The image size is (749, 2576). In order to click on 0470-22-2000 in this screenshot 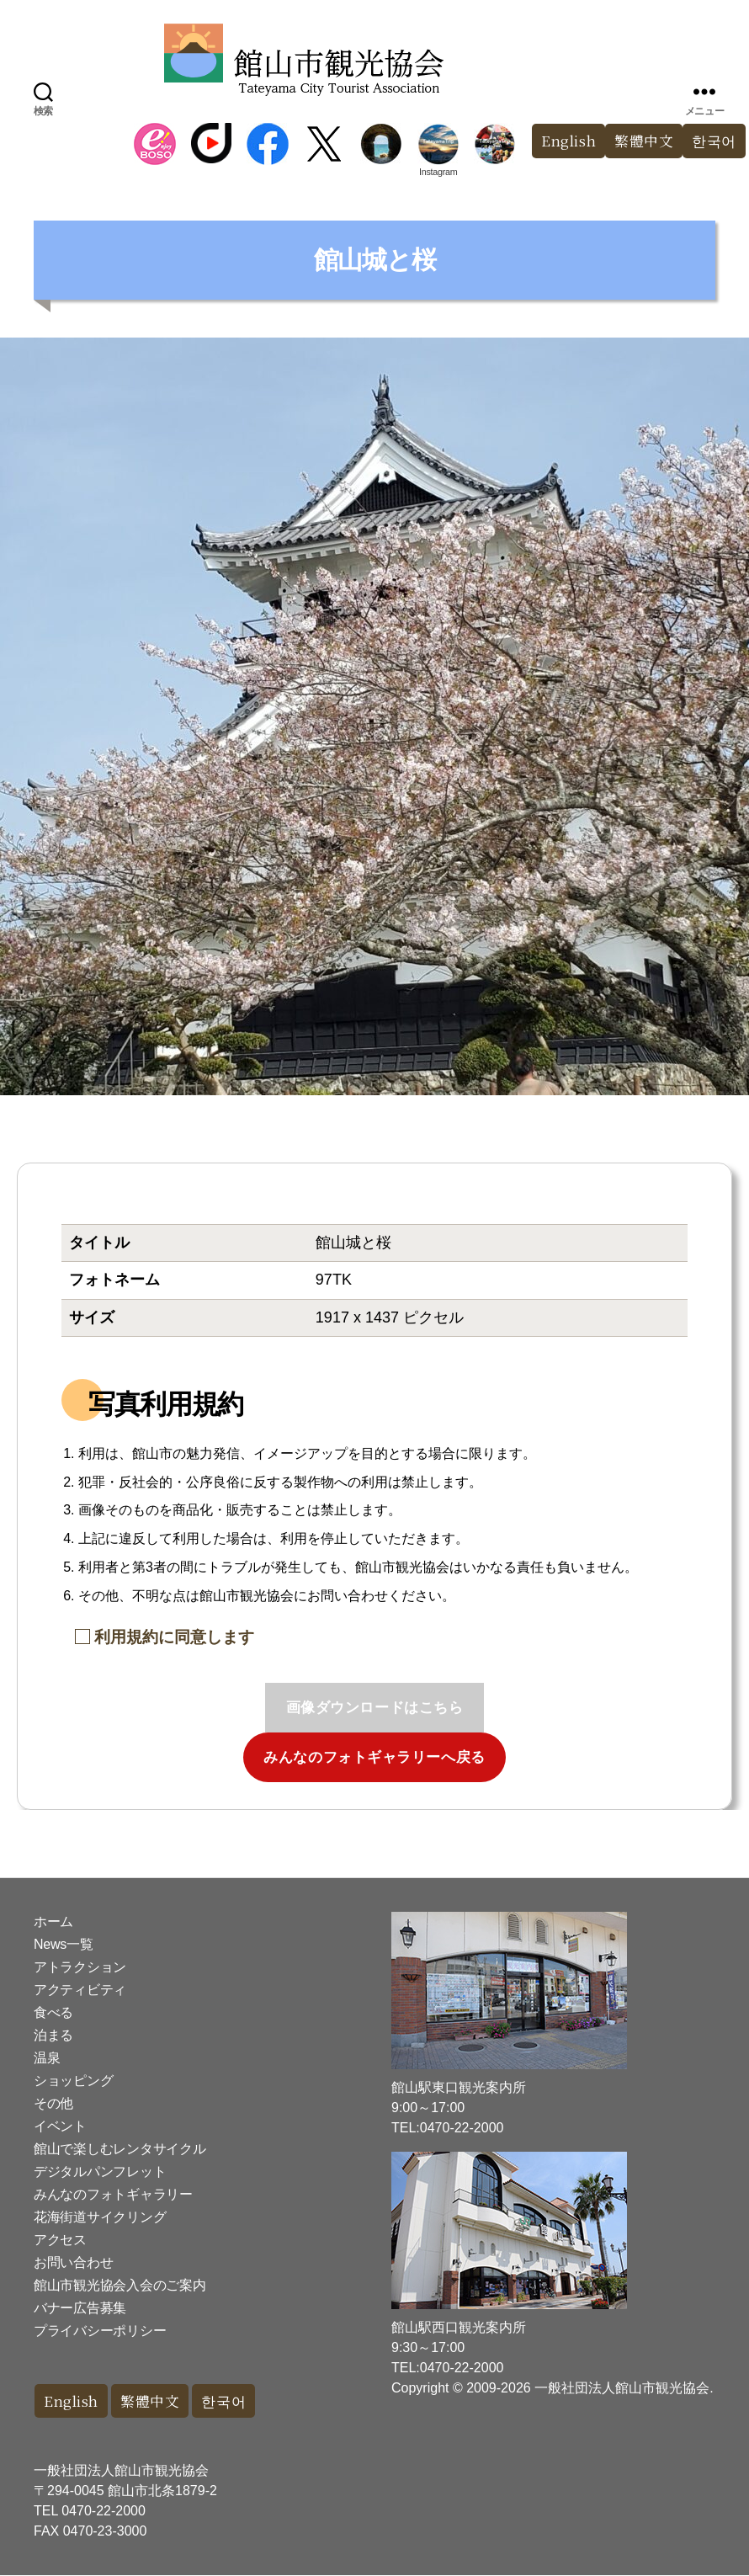, I will do `click(103, 2511)`.